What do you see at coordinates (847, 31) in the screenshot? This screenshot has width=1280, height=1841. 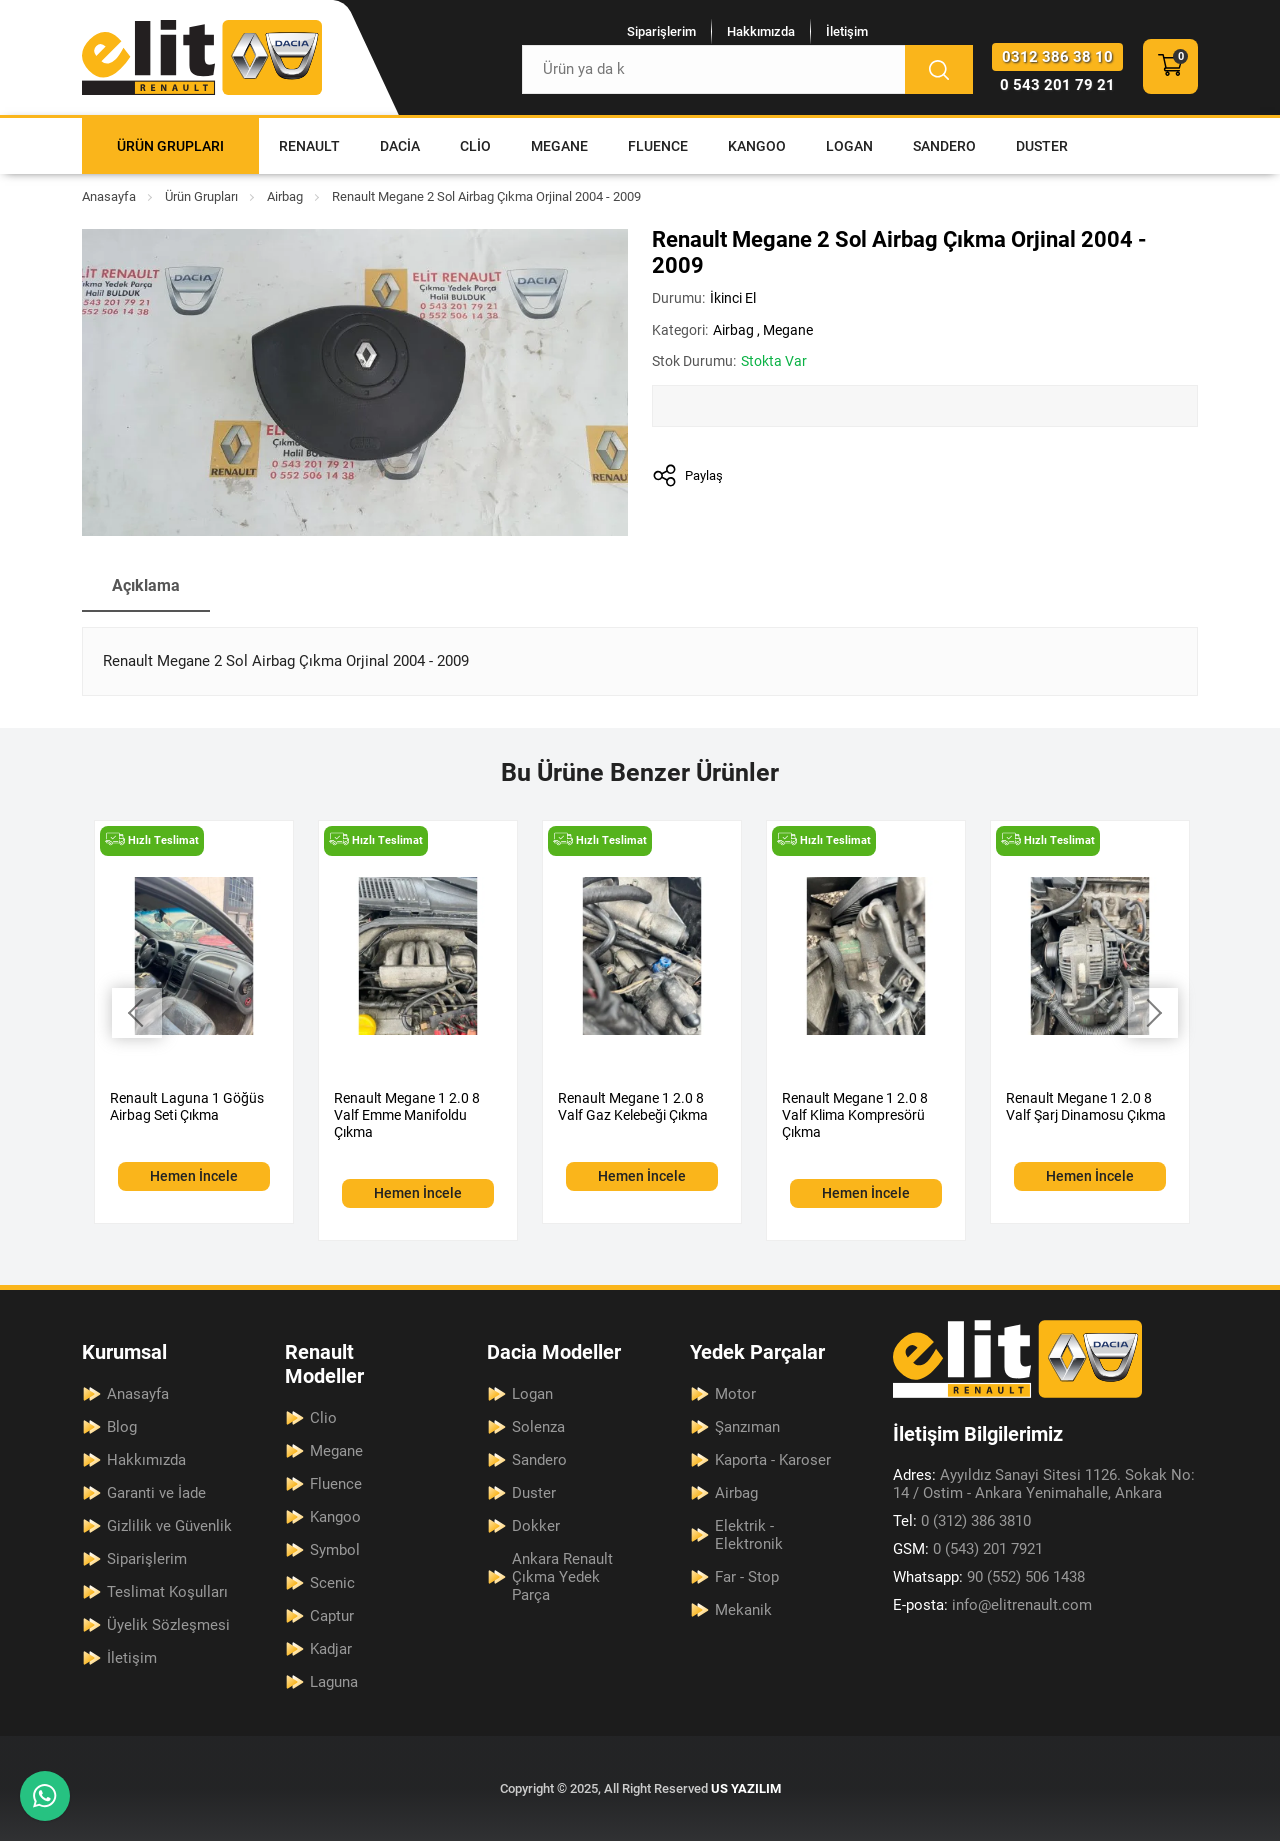 I see `İletişim` at bounding box center [847, 31].